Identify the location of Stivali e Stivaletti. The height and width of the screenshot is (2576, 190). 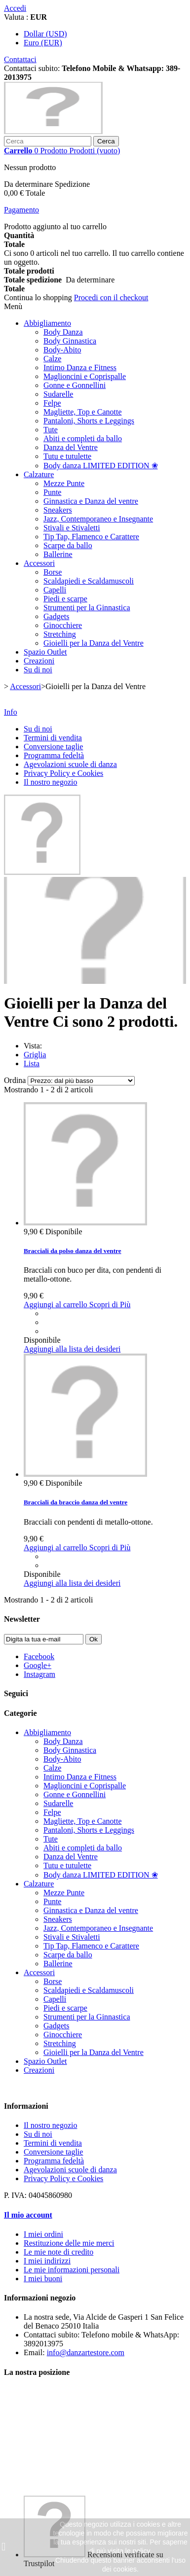
(71, 527).